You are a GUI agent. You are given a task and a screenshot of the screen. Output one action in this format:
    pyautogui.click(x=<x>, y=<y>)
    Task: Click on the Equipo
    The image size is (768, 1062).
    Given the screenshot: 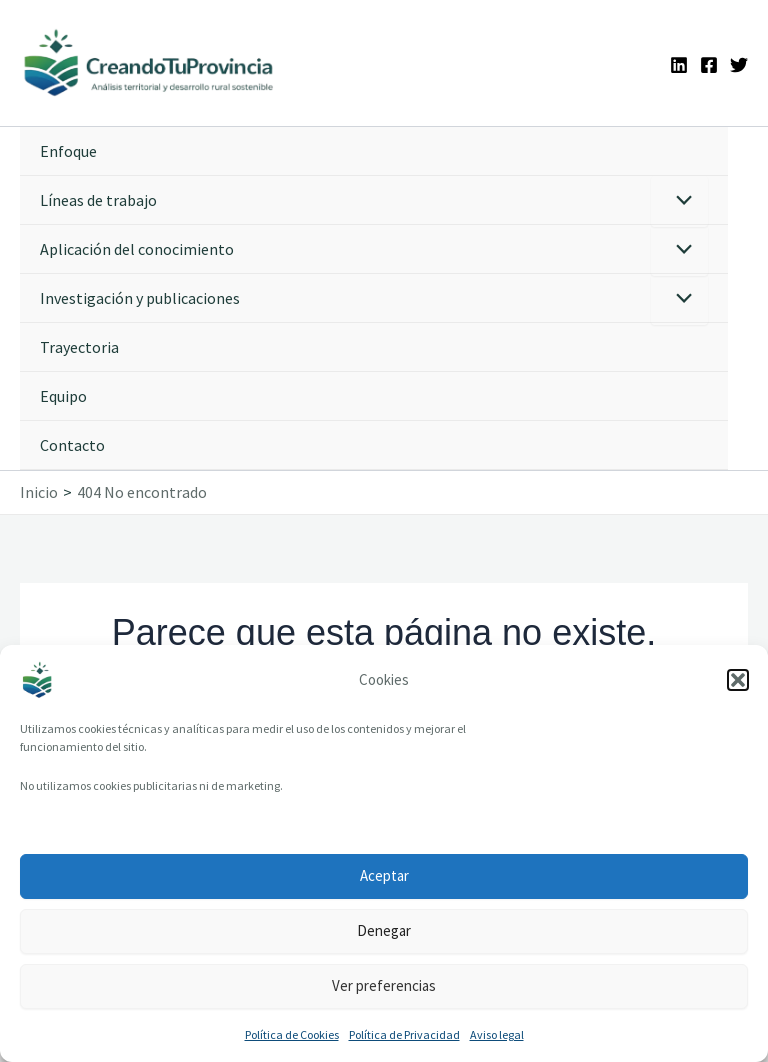 What is the action you would take?
    pyautogui.click(x=63, y=396)
    